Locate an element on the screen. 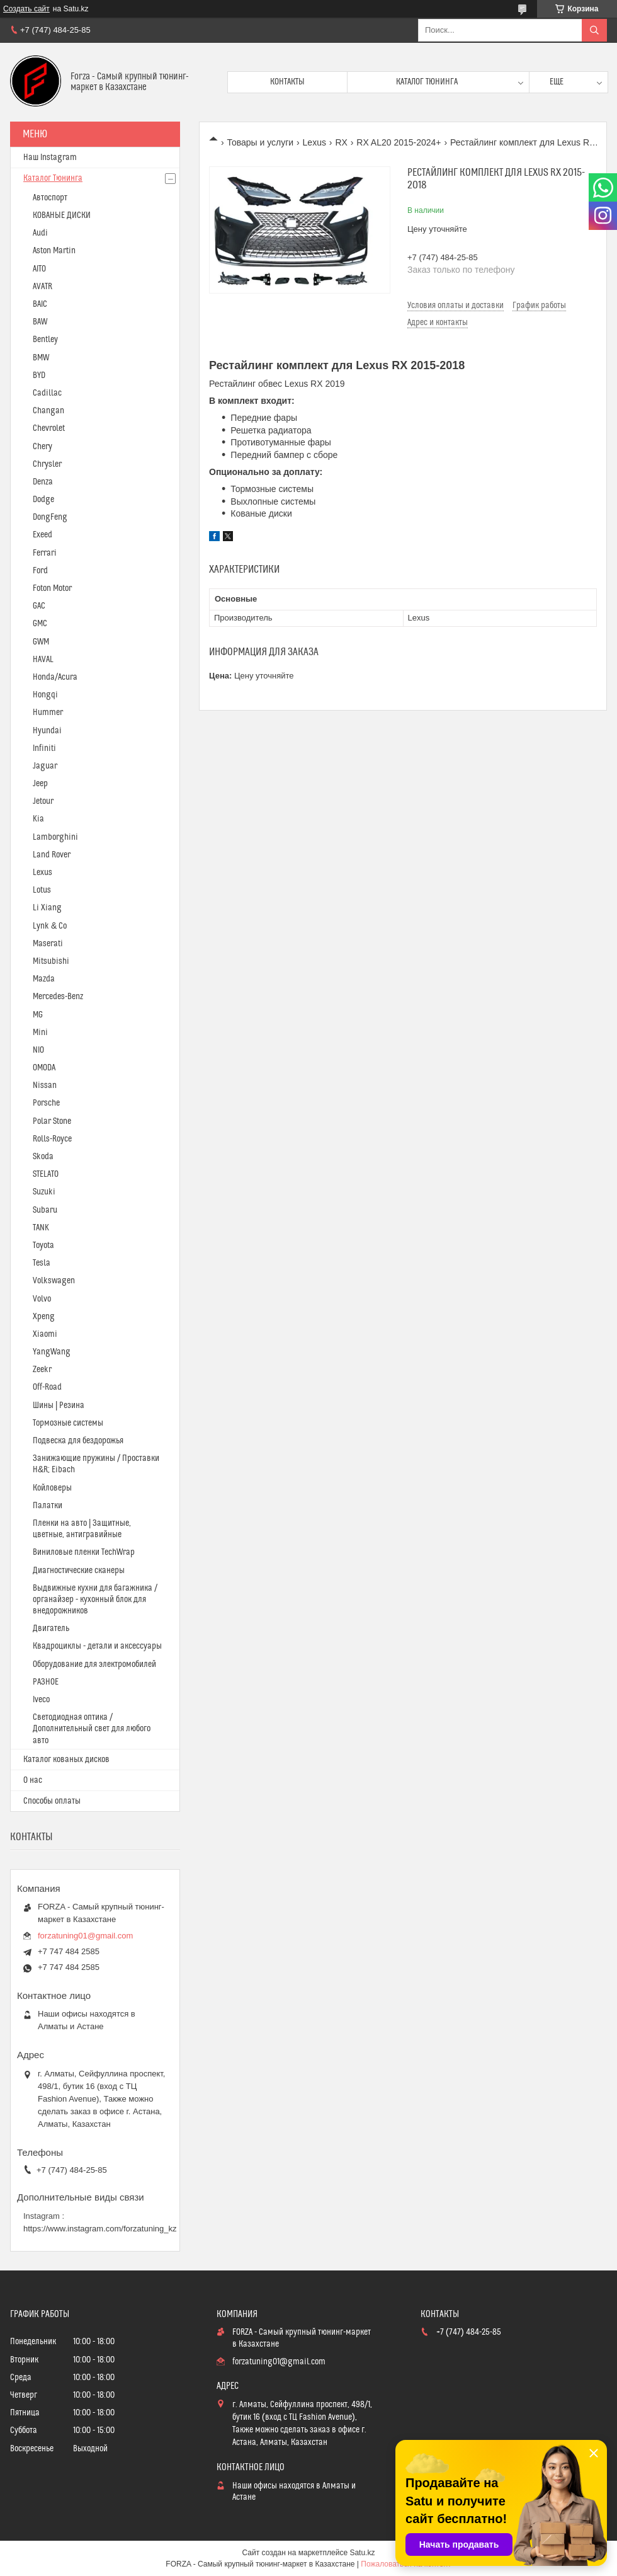 The image size is (617, 2576). РАЗНОЕ is located at coordinates (46, 1682).